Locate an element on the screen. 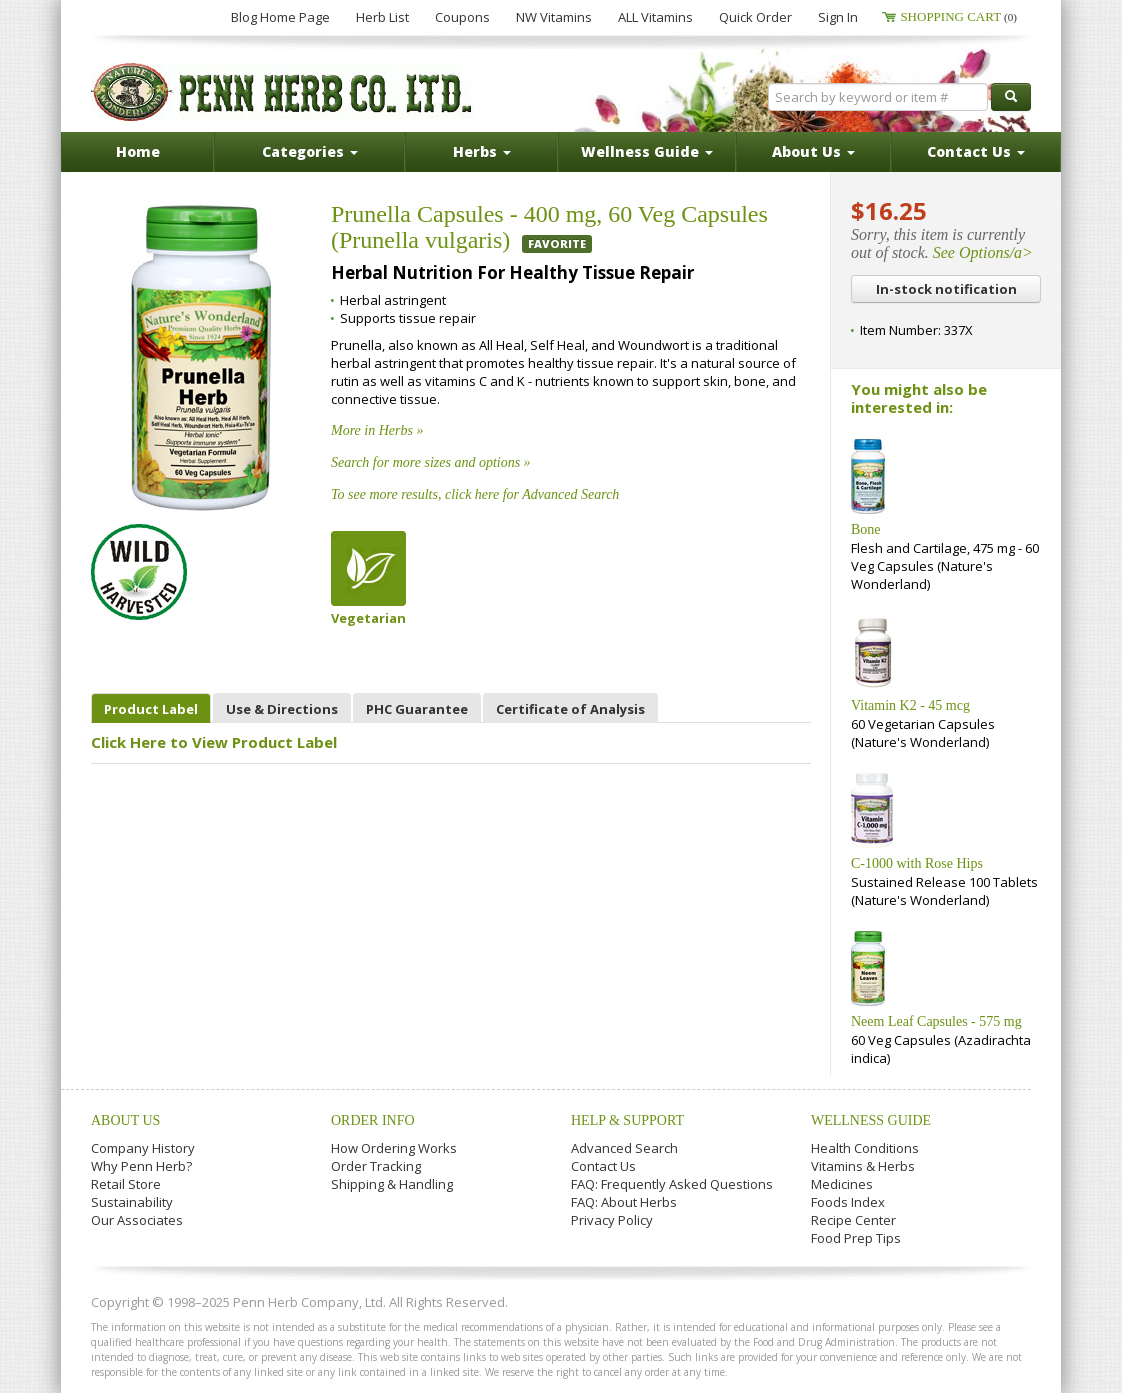 The image size is (1122, 1393). Our Associates is located at coordinates (137, 1220).